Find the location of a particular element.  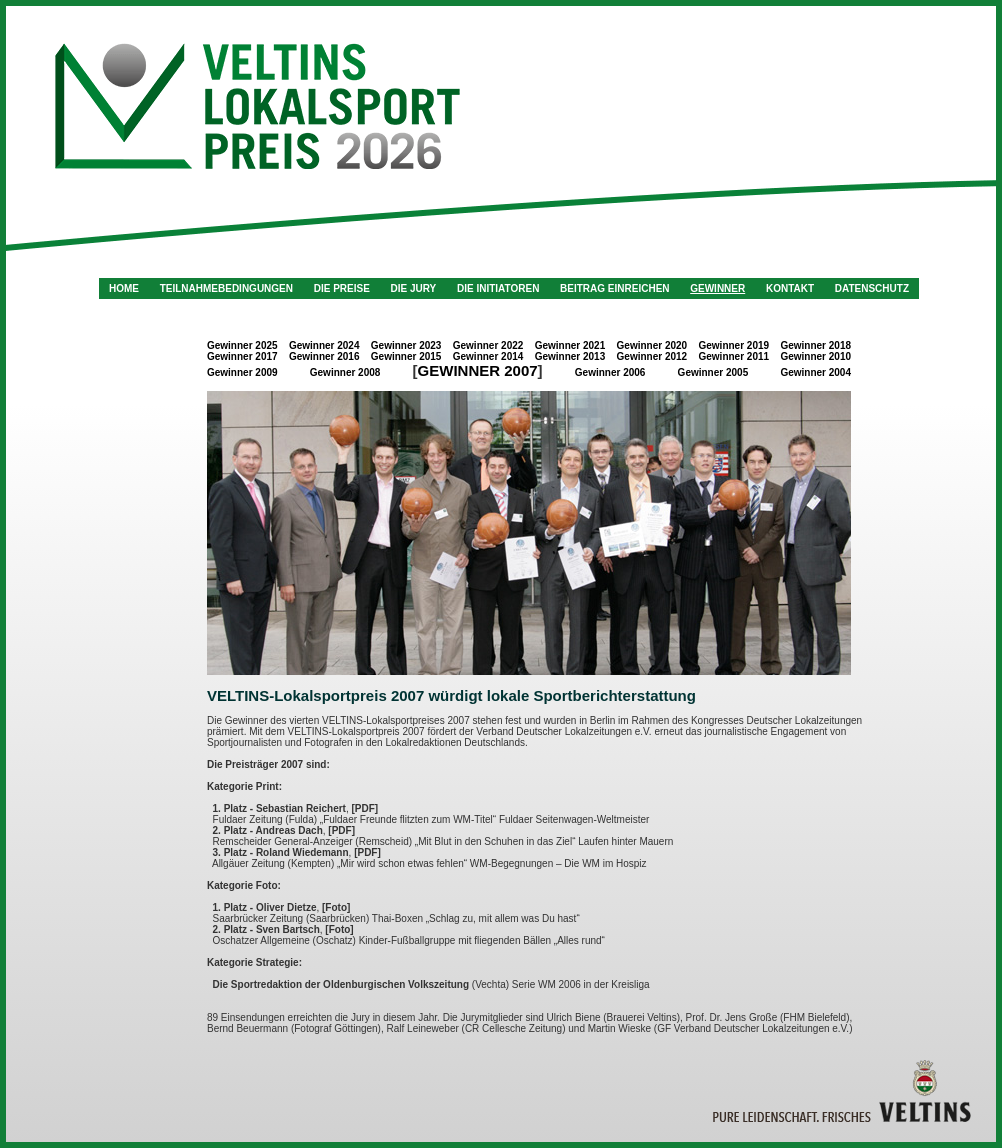

[PDF] is located at coordinates (364, 808).